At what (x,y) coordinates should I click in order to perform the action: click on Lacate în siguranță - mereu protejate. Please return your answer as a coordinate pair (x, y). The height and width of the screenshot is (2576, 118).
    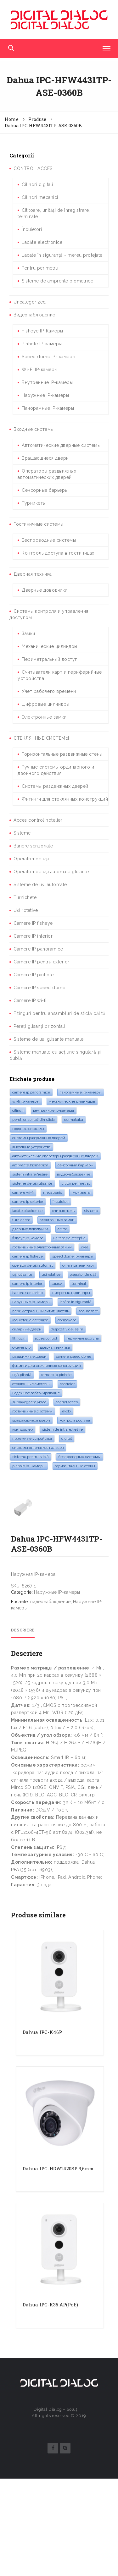
    Looking at the image, I should click on (62, 255).